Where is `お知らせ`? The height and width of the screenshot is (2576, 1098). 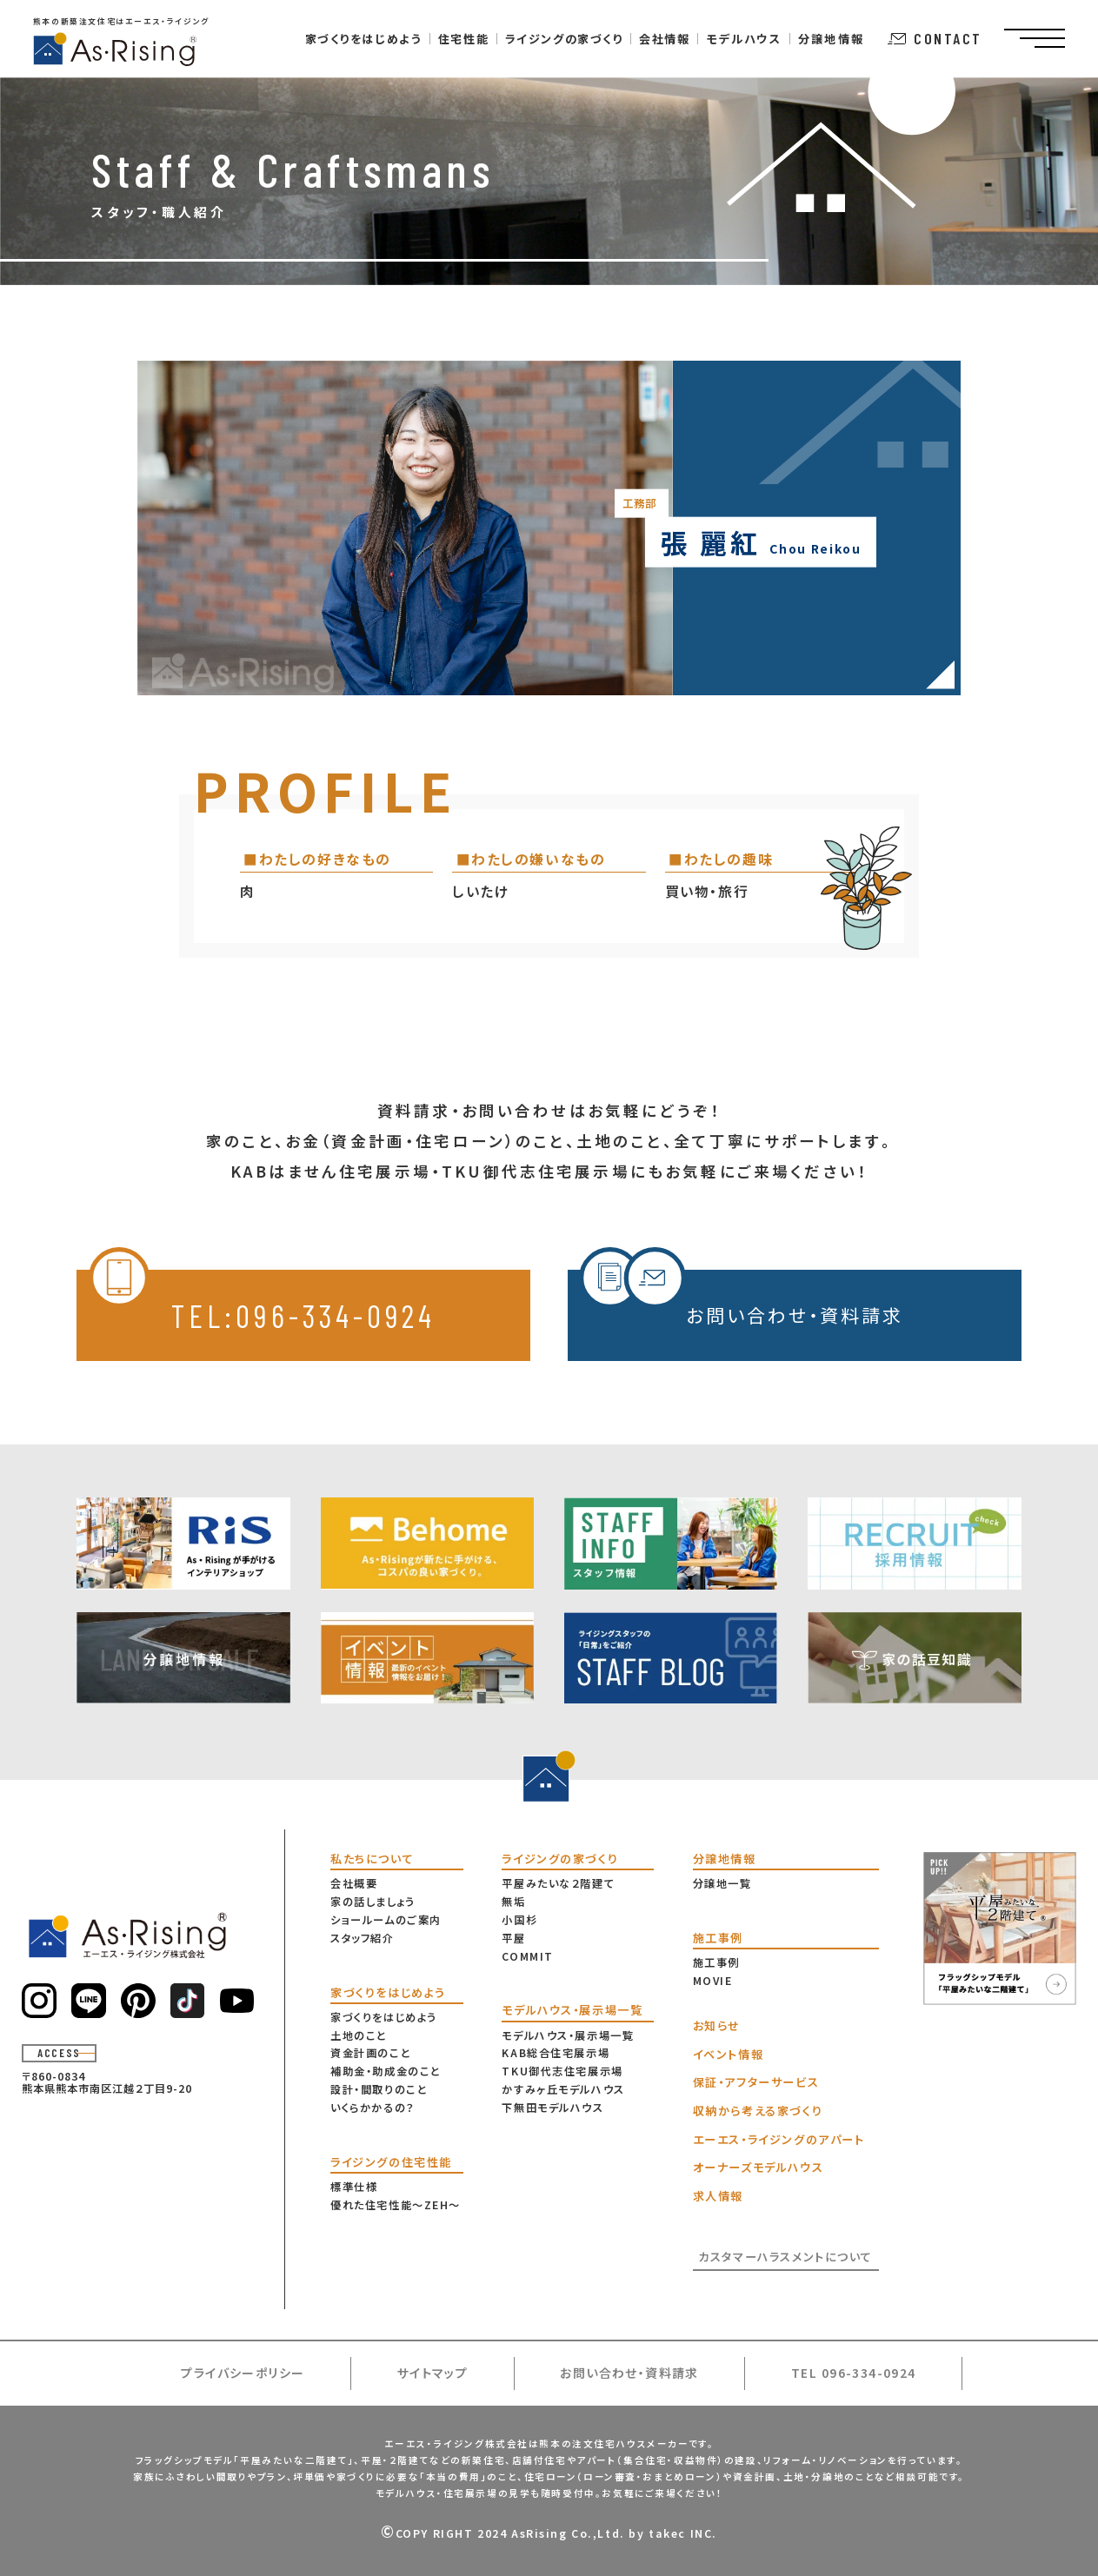 お知らせ is located at coordinates (717, 2025).